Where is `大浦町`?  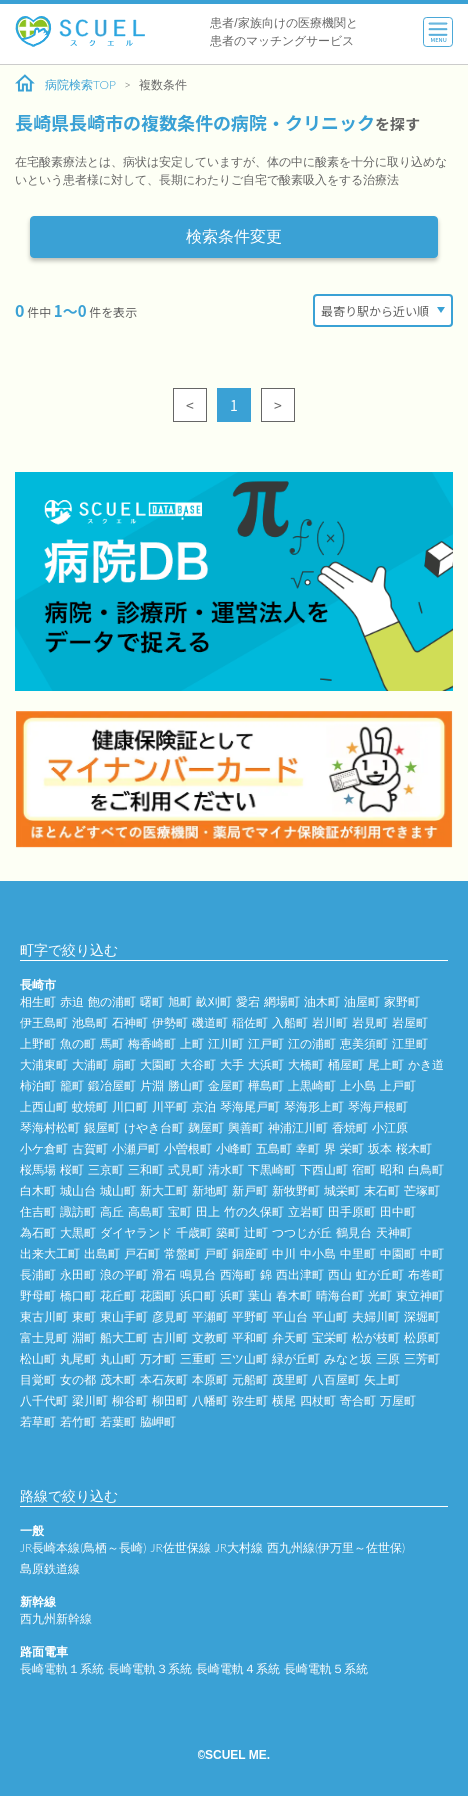 大浦町 is located at coordinates (90, 1064).